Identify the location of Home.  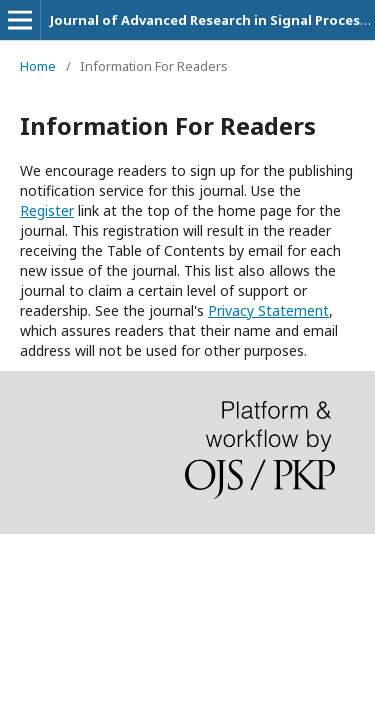
(38, 66).